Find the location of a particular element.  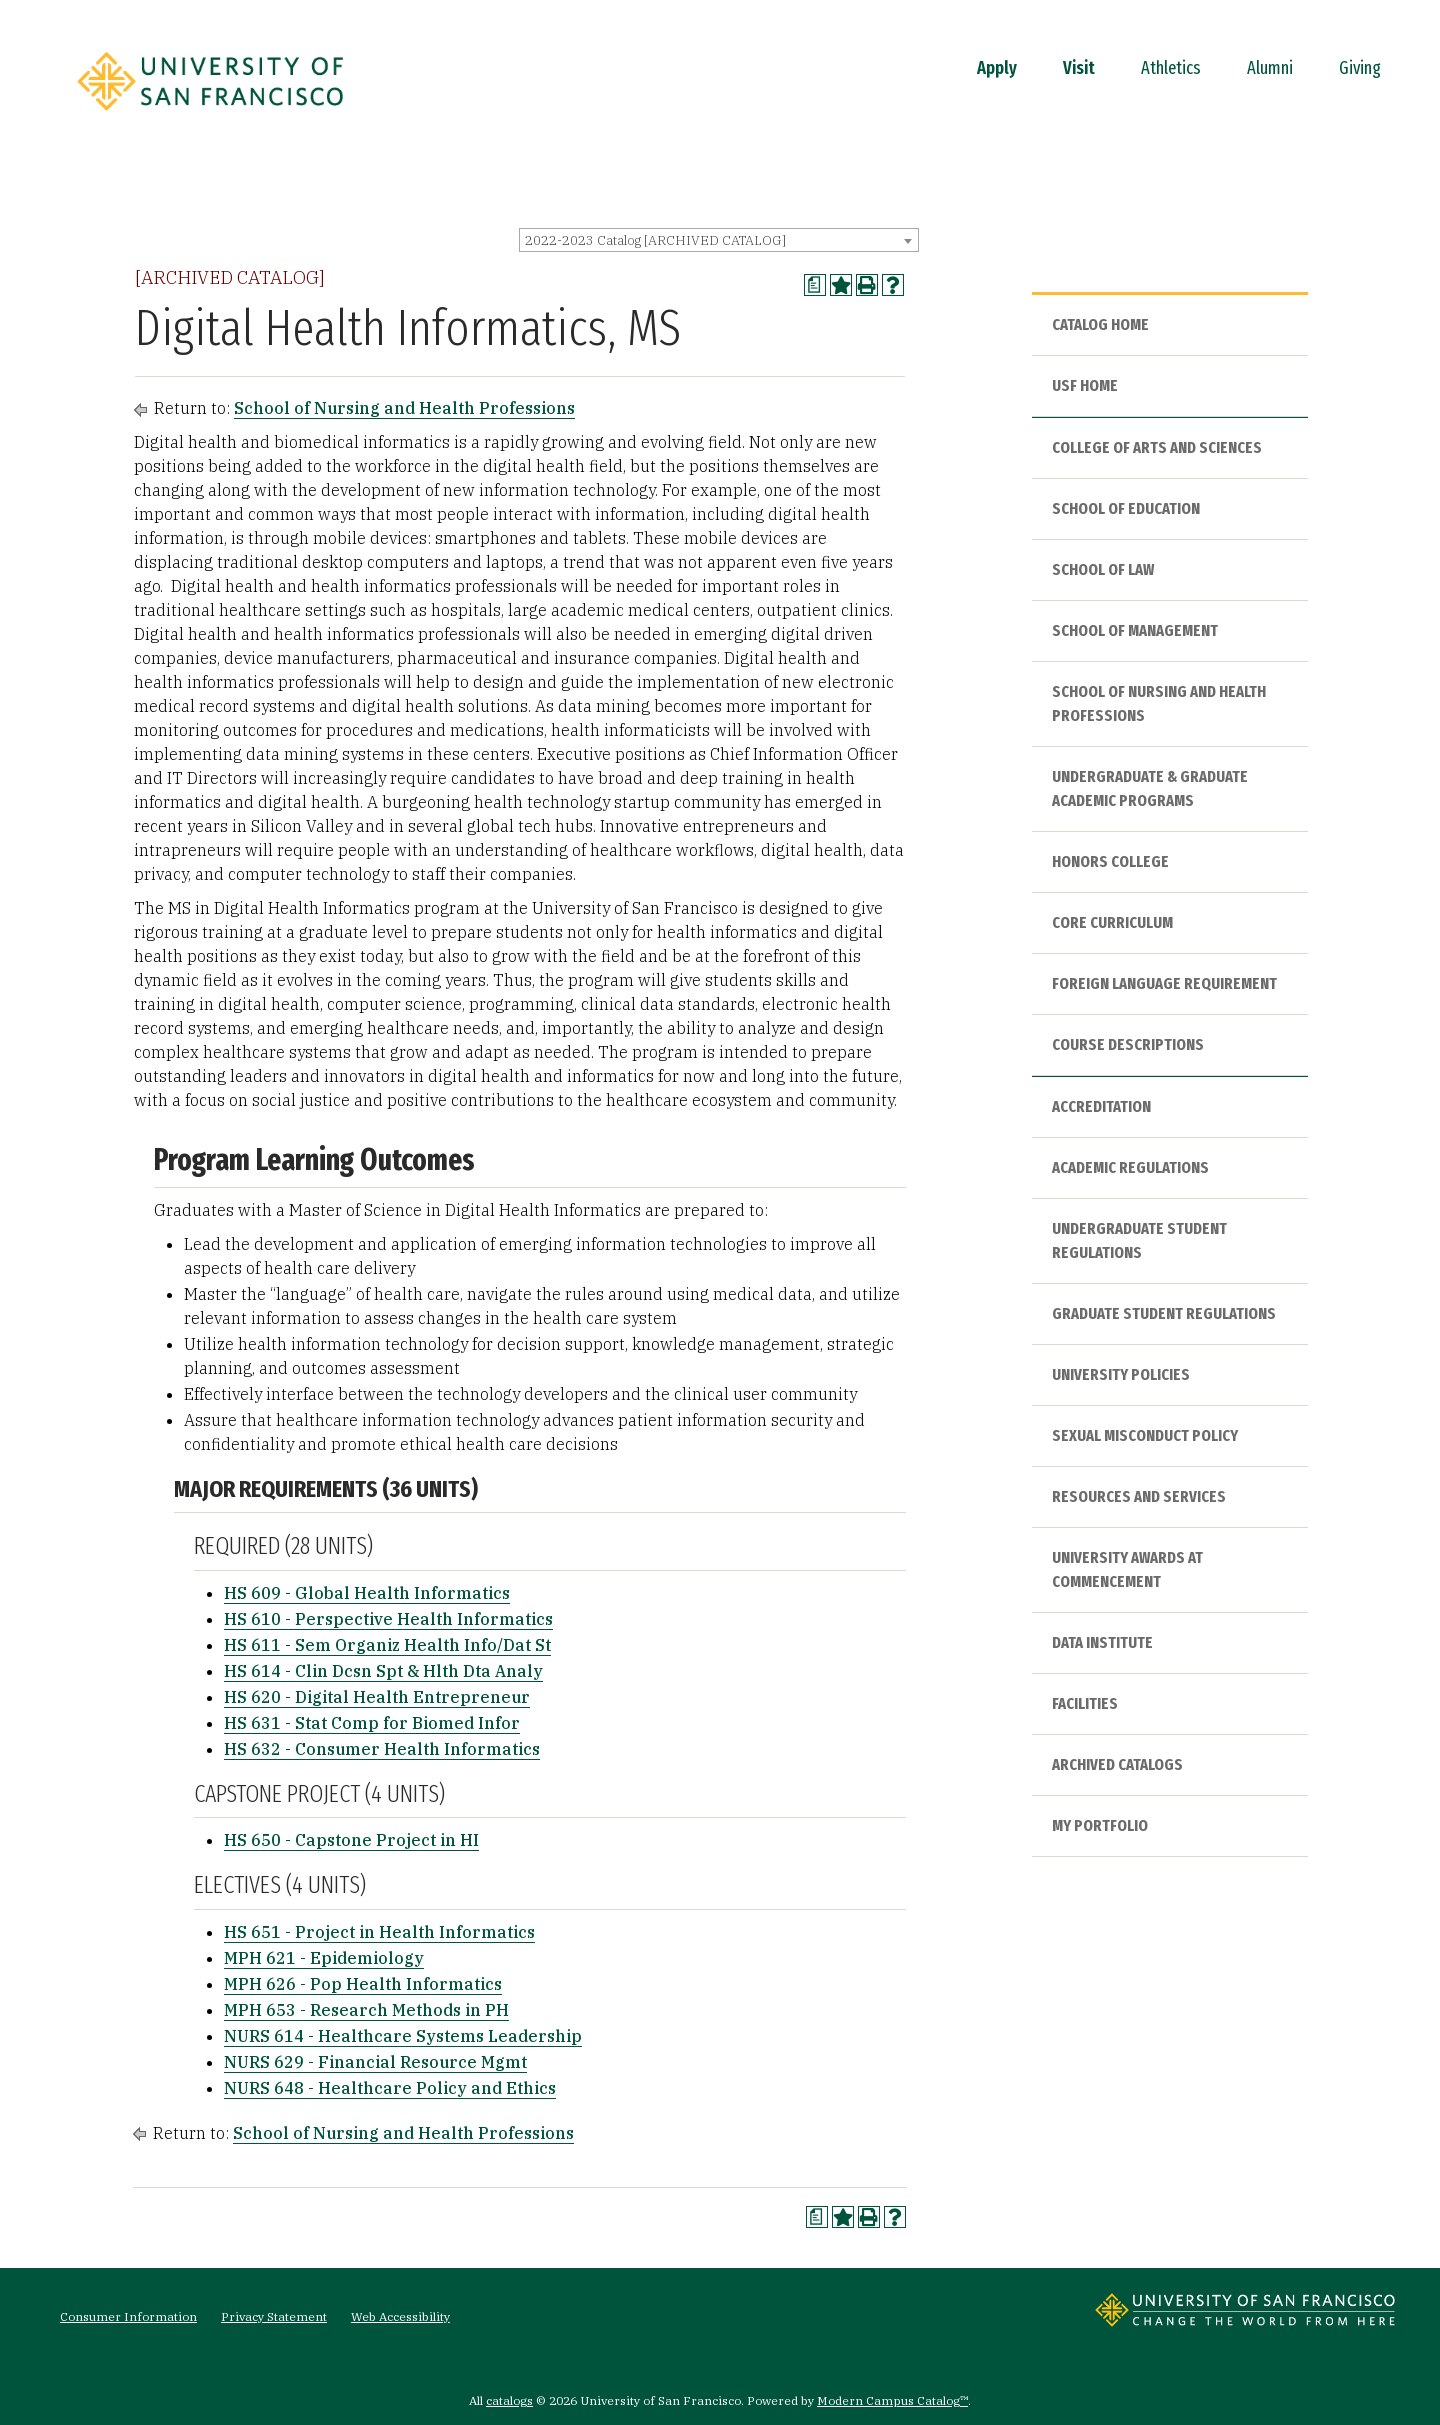

[combobox] is located at coordinates (719, 240).